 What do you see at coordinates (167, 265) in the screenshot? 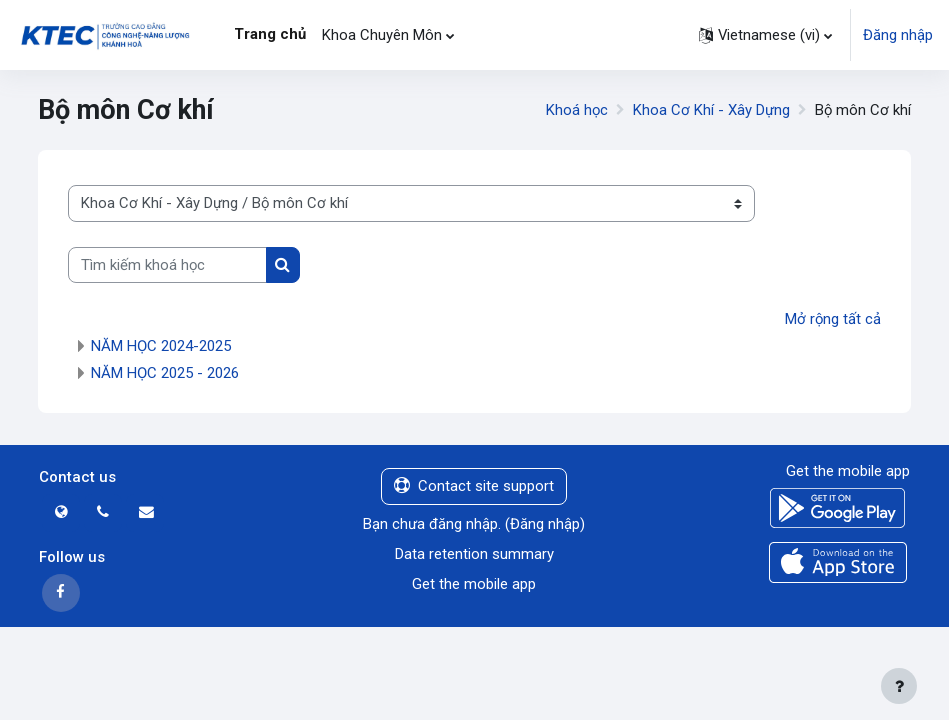
I see `[Tìm kiếm khoá học]` at bounding box center [167, 265].